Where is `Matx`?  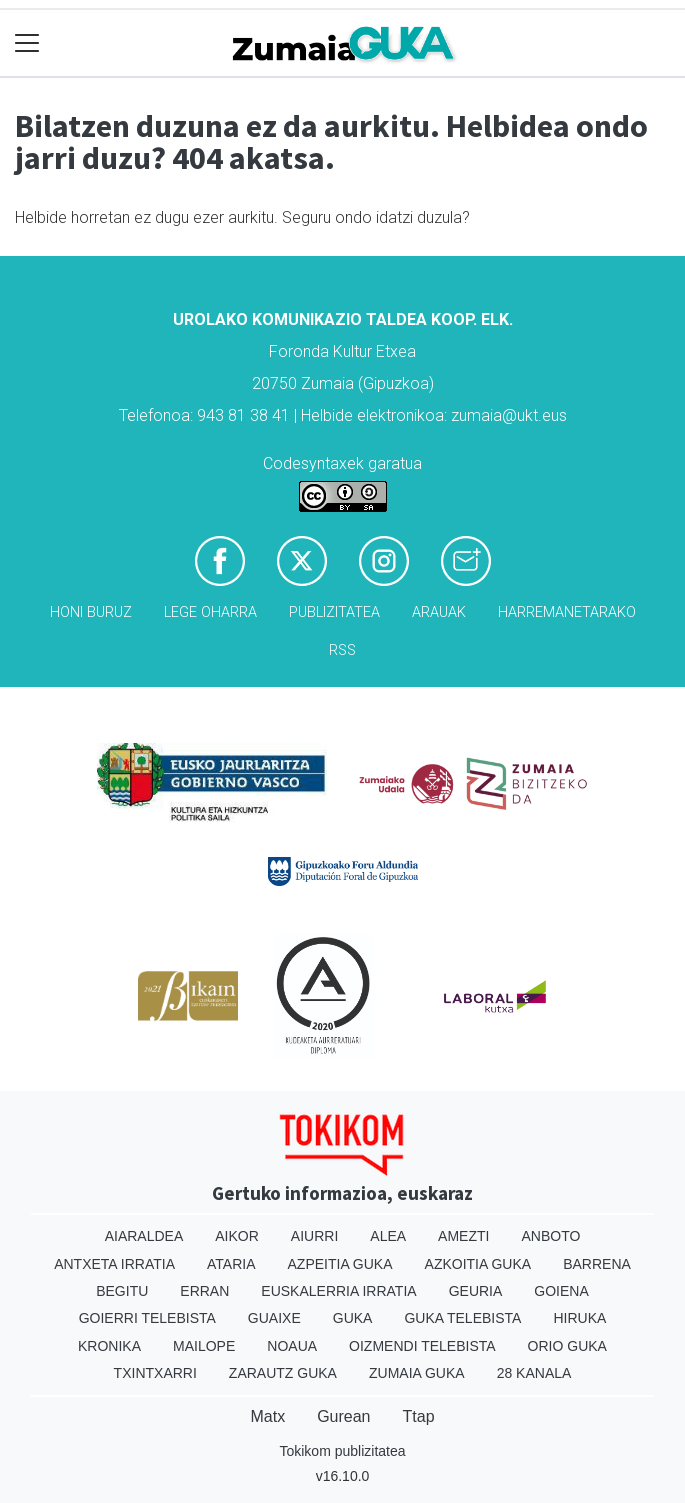
Matx is located at coordinates (267, 1416).